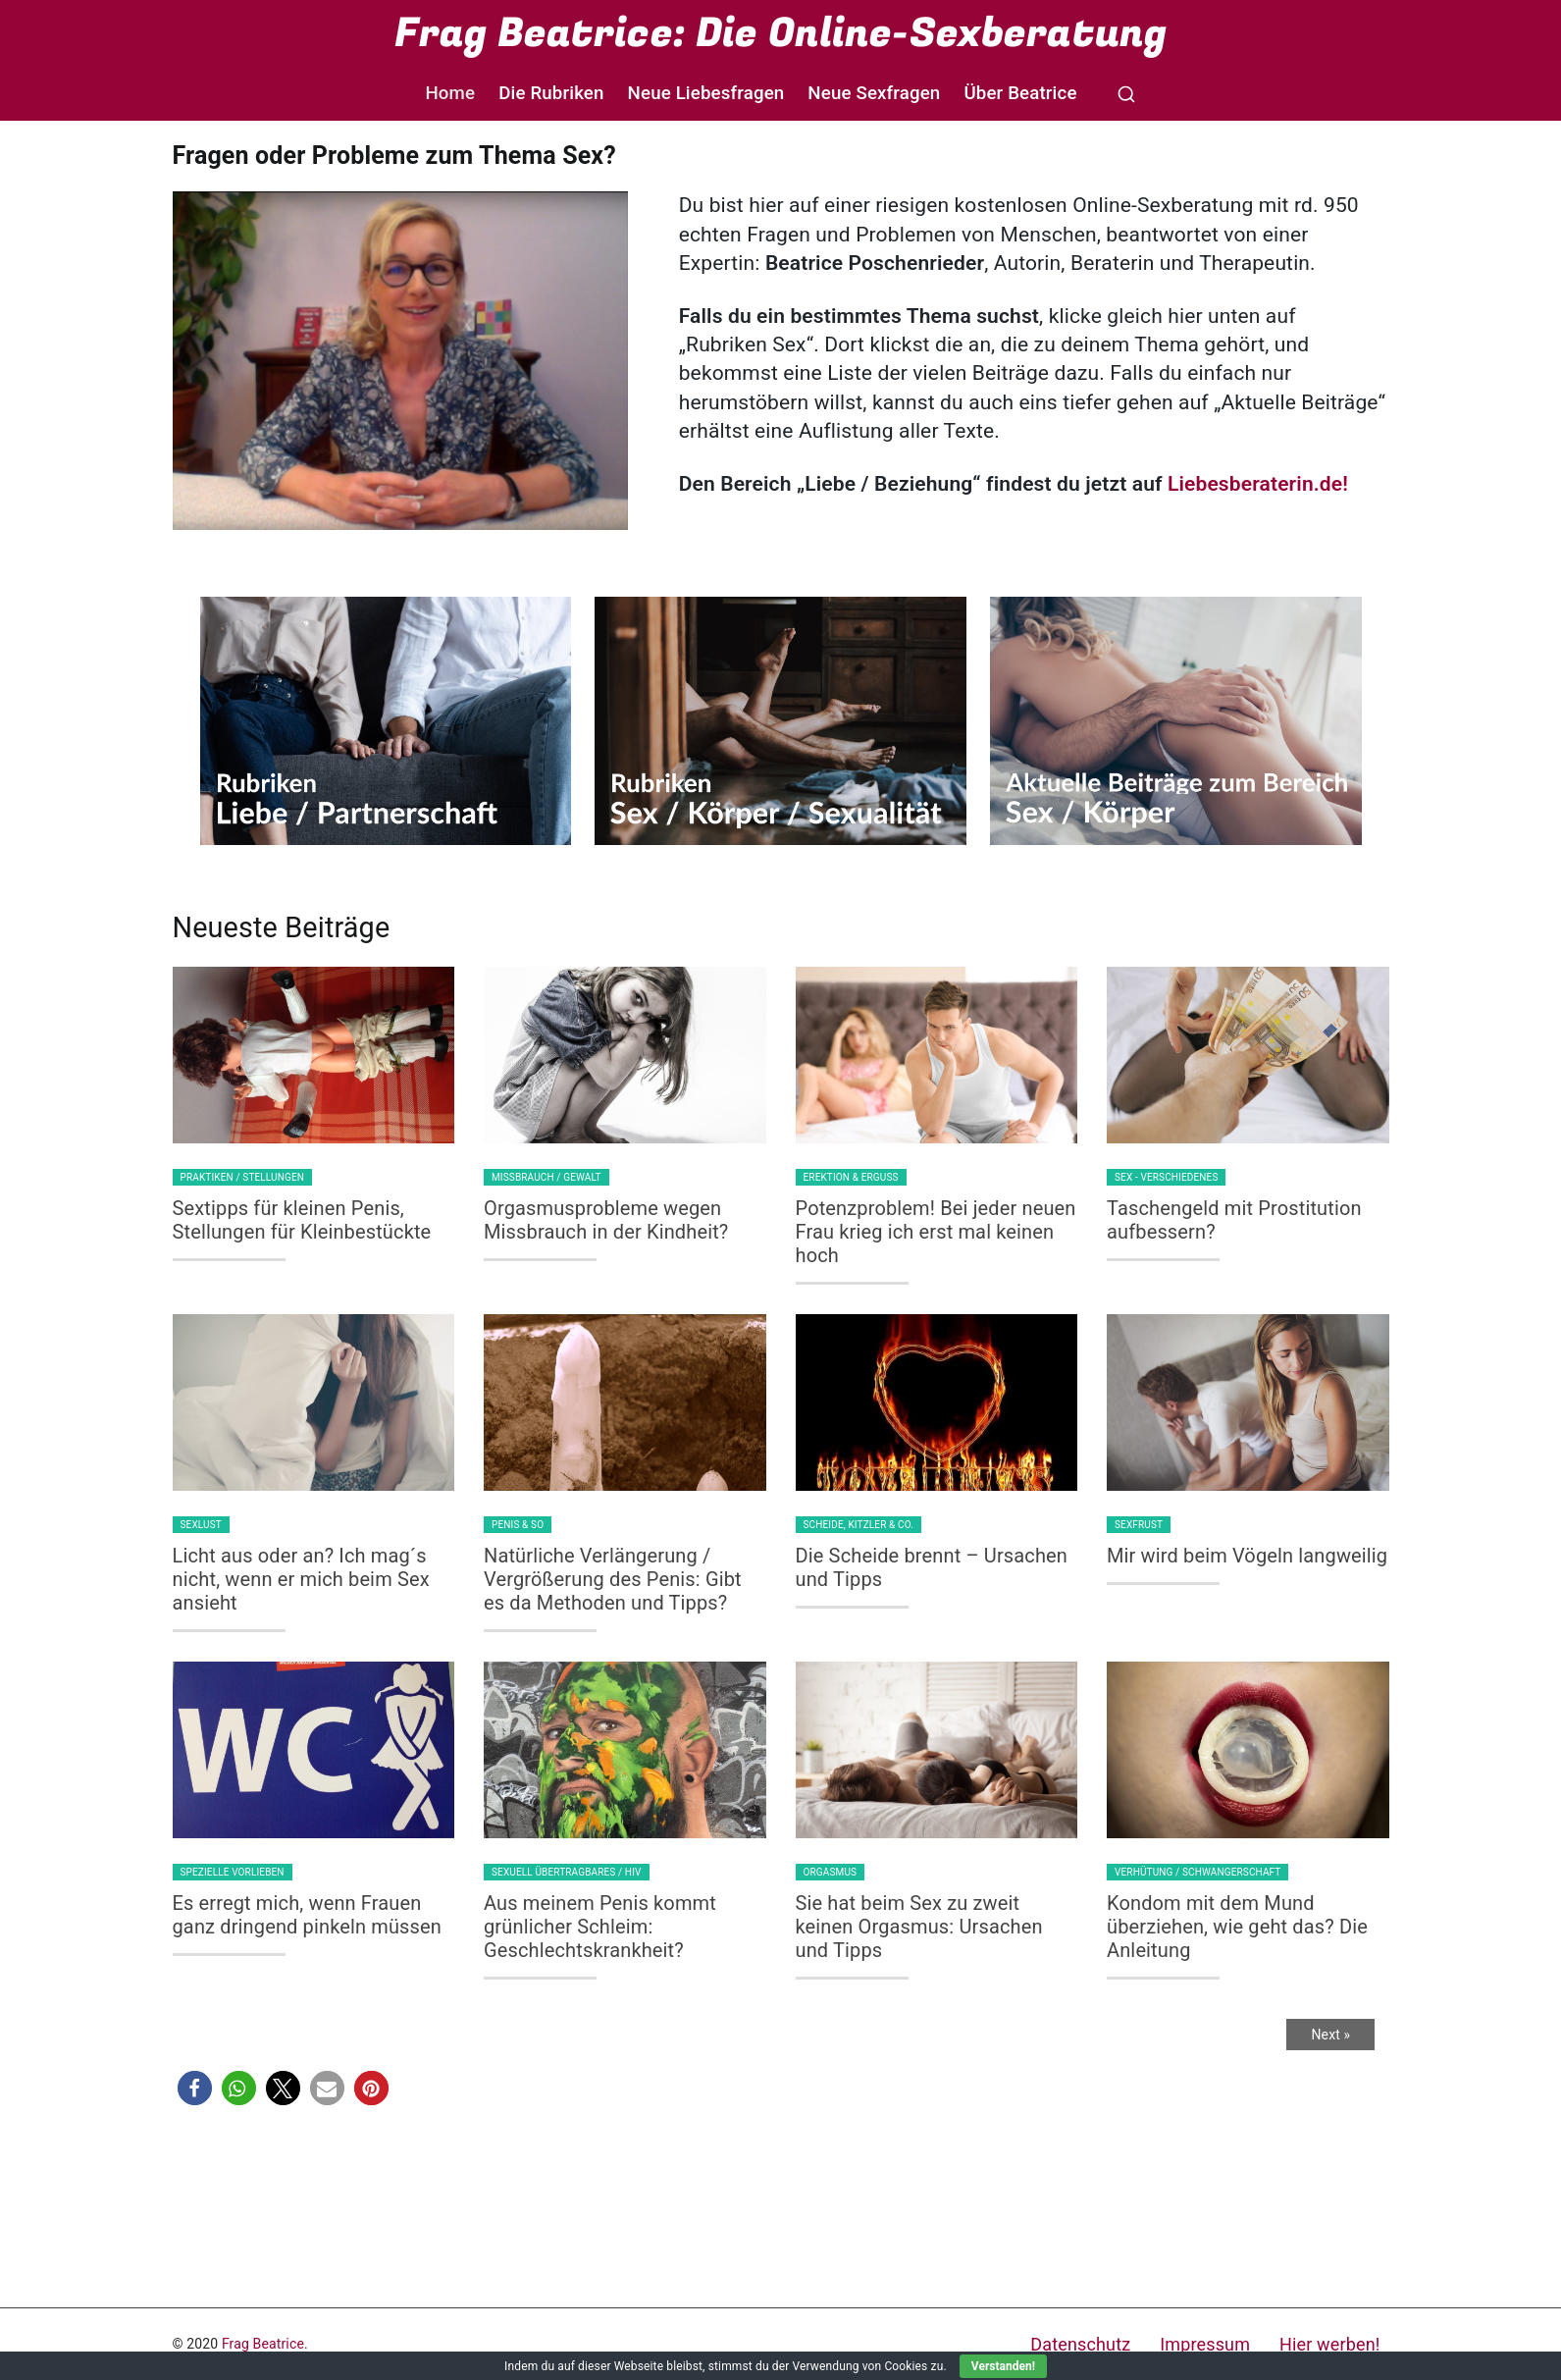 This screenshot has width=1561, height=2380. I want to click on Verhütung / Schwangerschaft, so click(1197, 1872).